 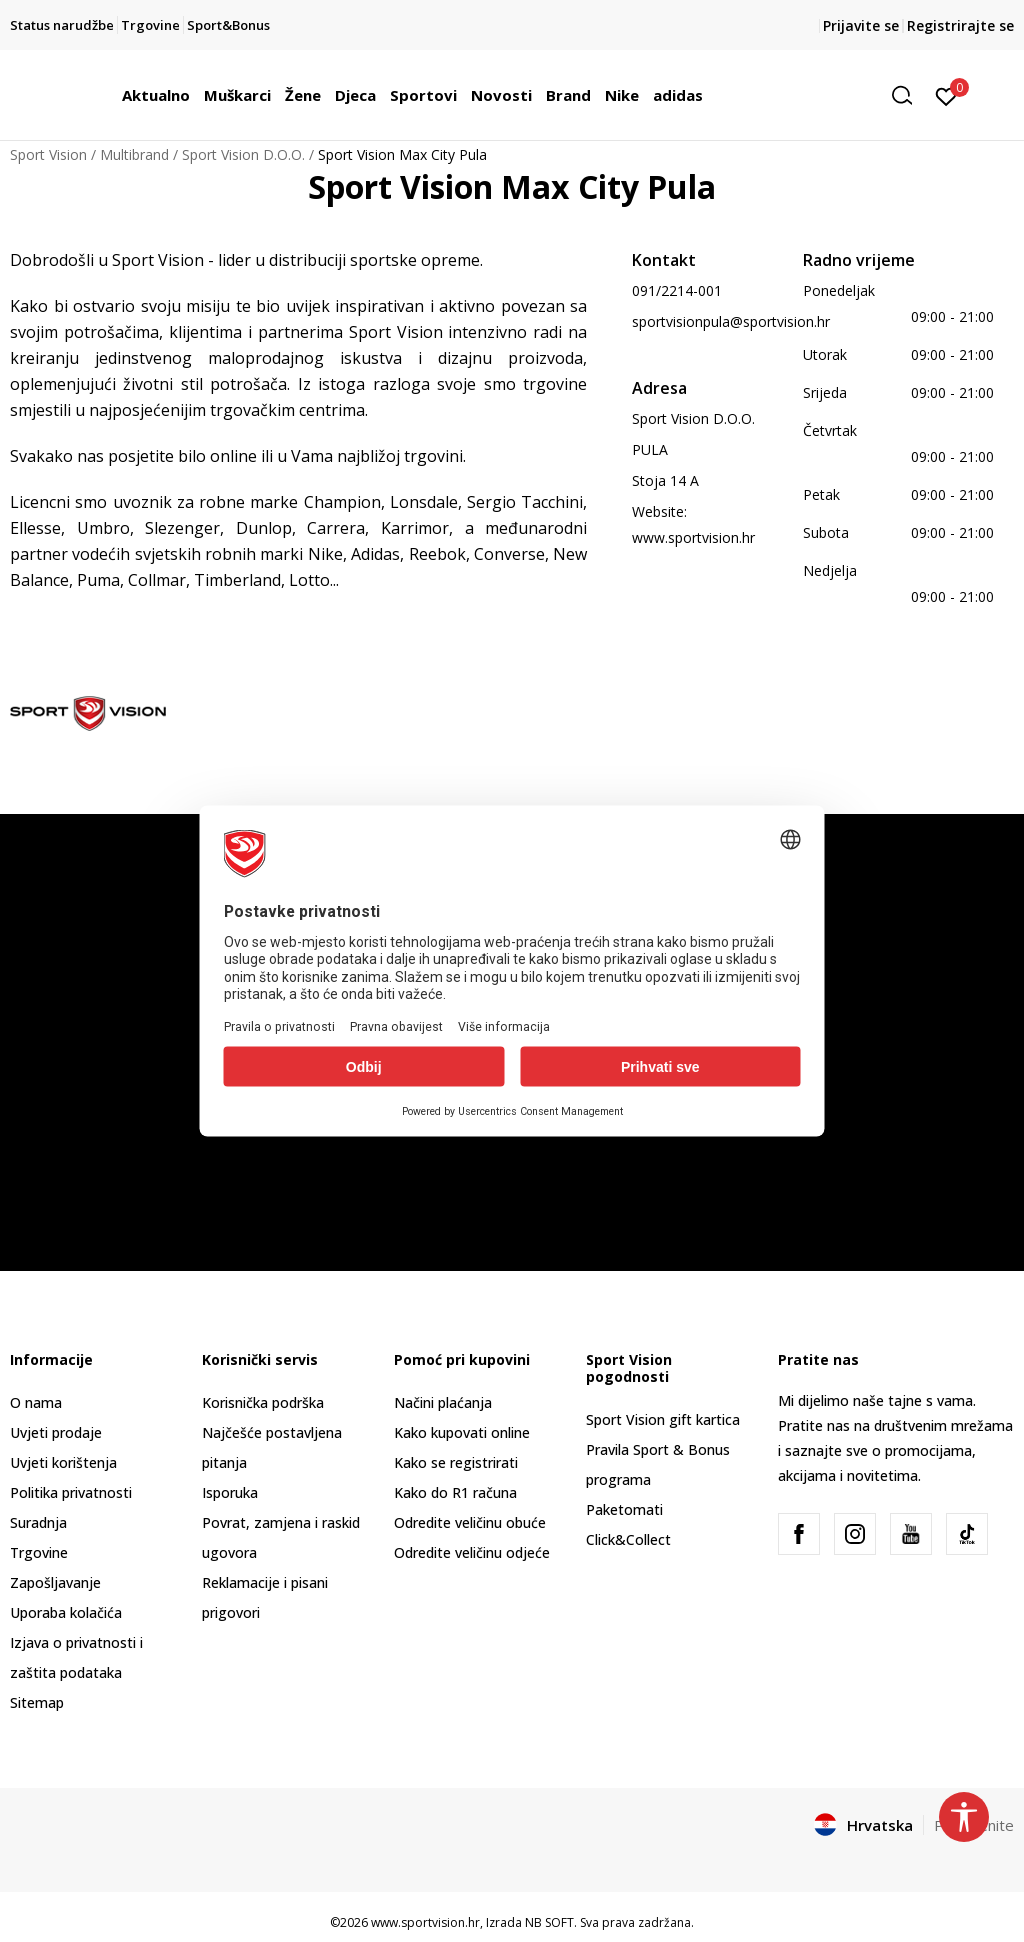 What do you see at coordinates (37, 1702) in the screenshot?
I see `Sitemap` at bounding box center [37, 1702].